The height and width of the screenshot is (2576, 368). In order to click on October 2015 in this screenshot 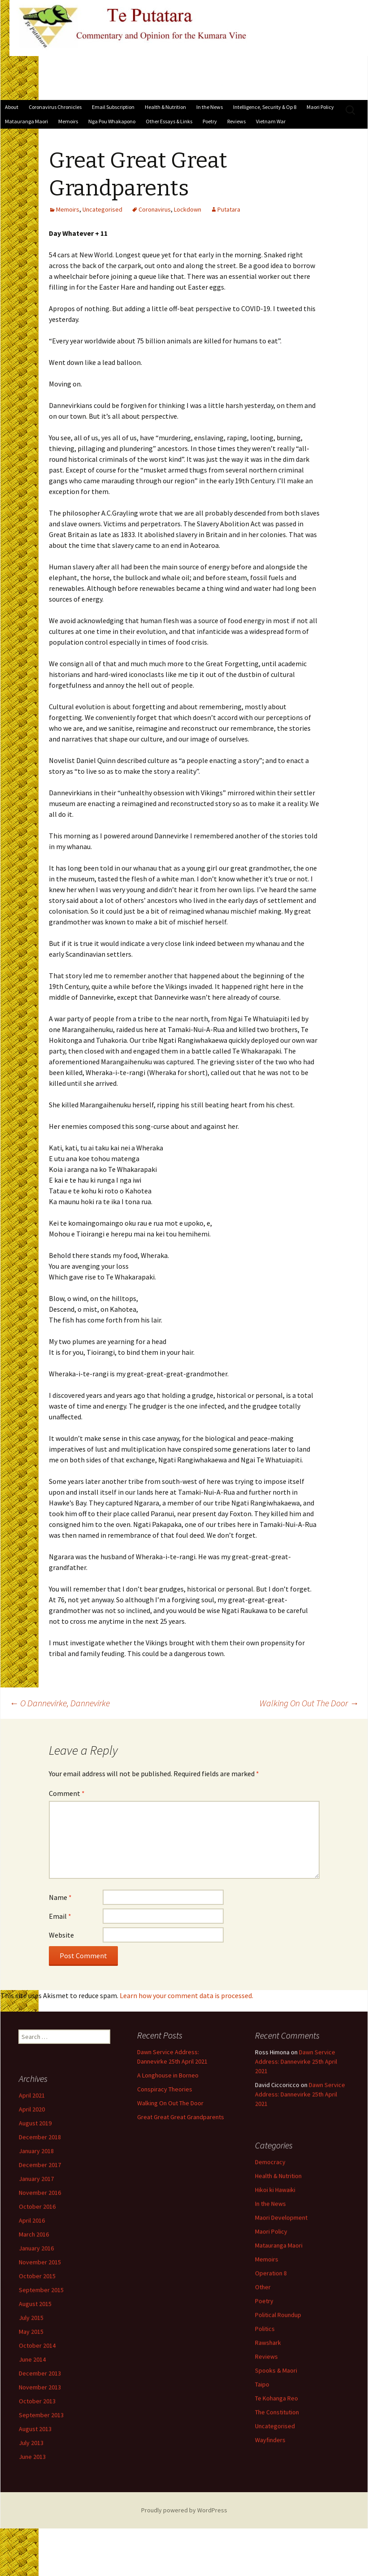, I will do `click(79, 2304)`.